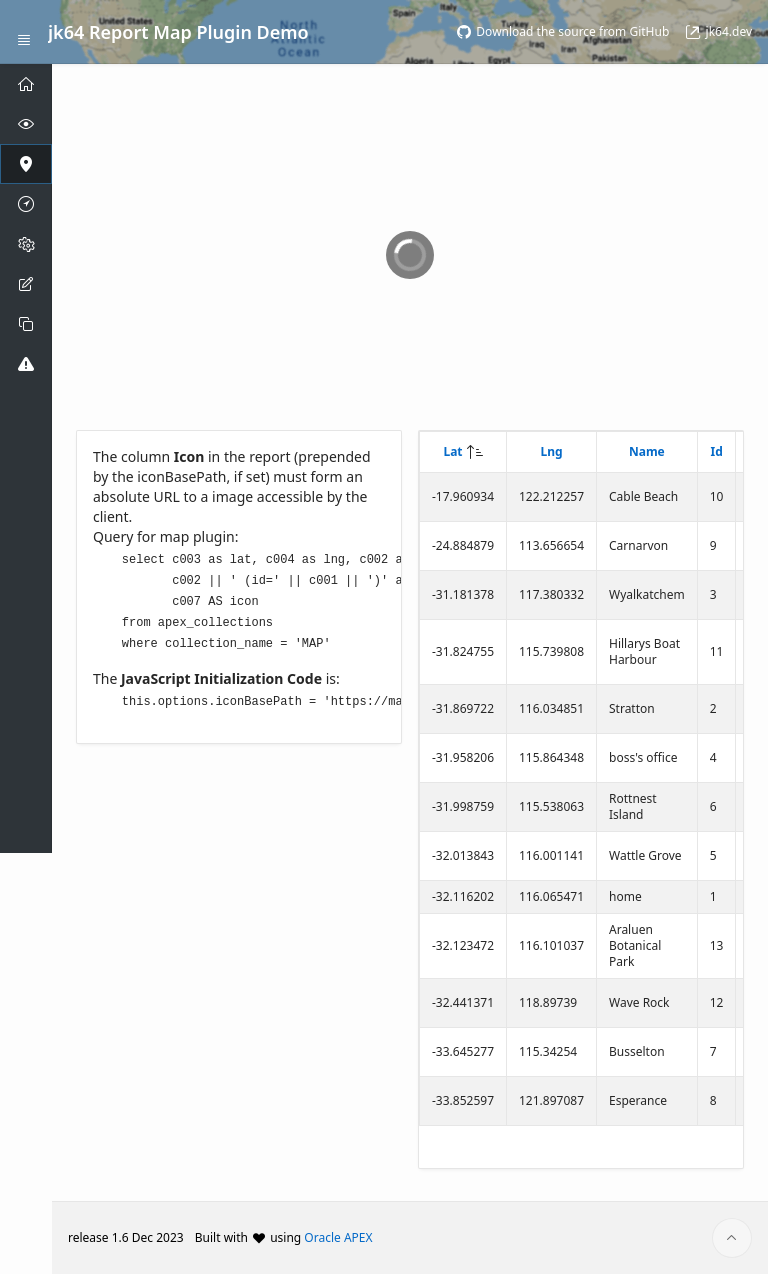 The height and width of the screenshot is (1274, 768). I want to click on Lat, so click(452, 451).